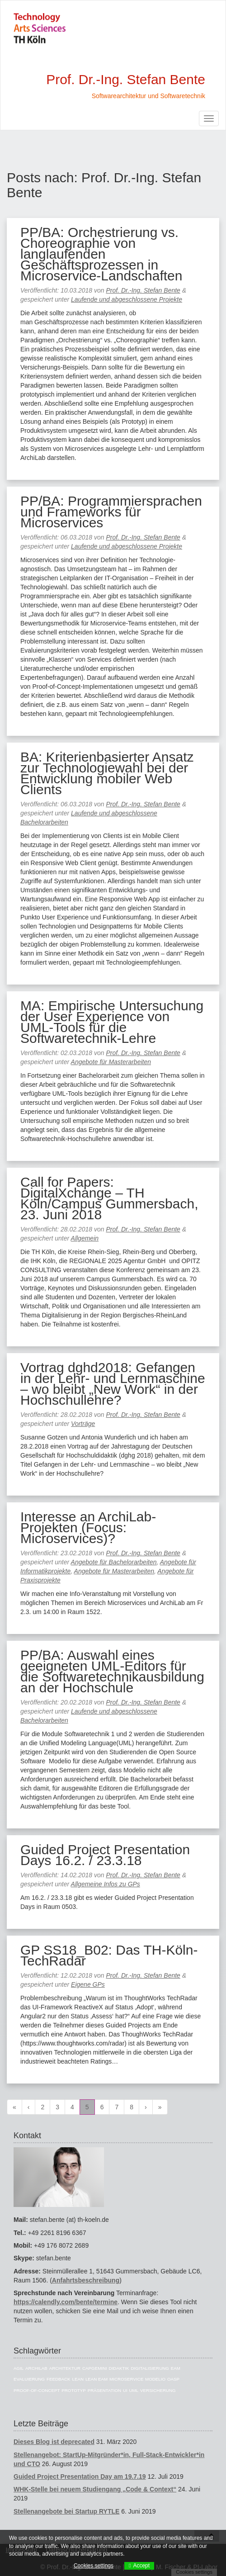 This screenshot has width=226, height=2576. What do you see at coordinates (80, 2476) in the screenshot?
I see `Guided Project Presentation Day am 19.7.19` at bounding box center [80, 2476].